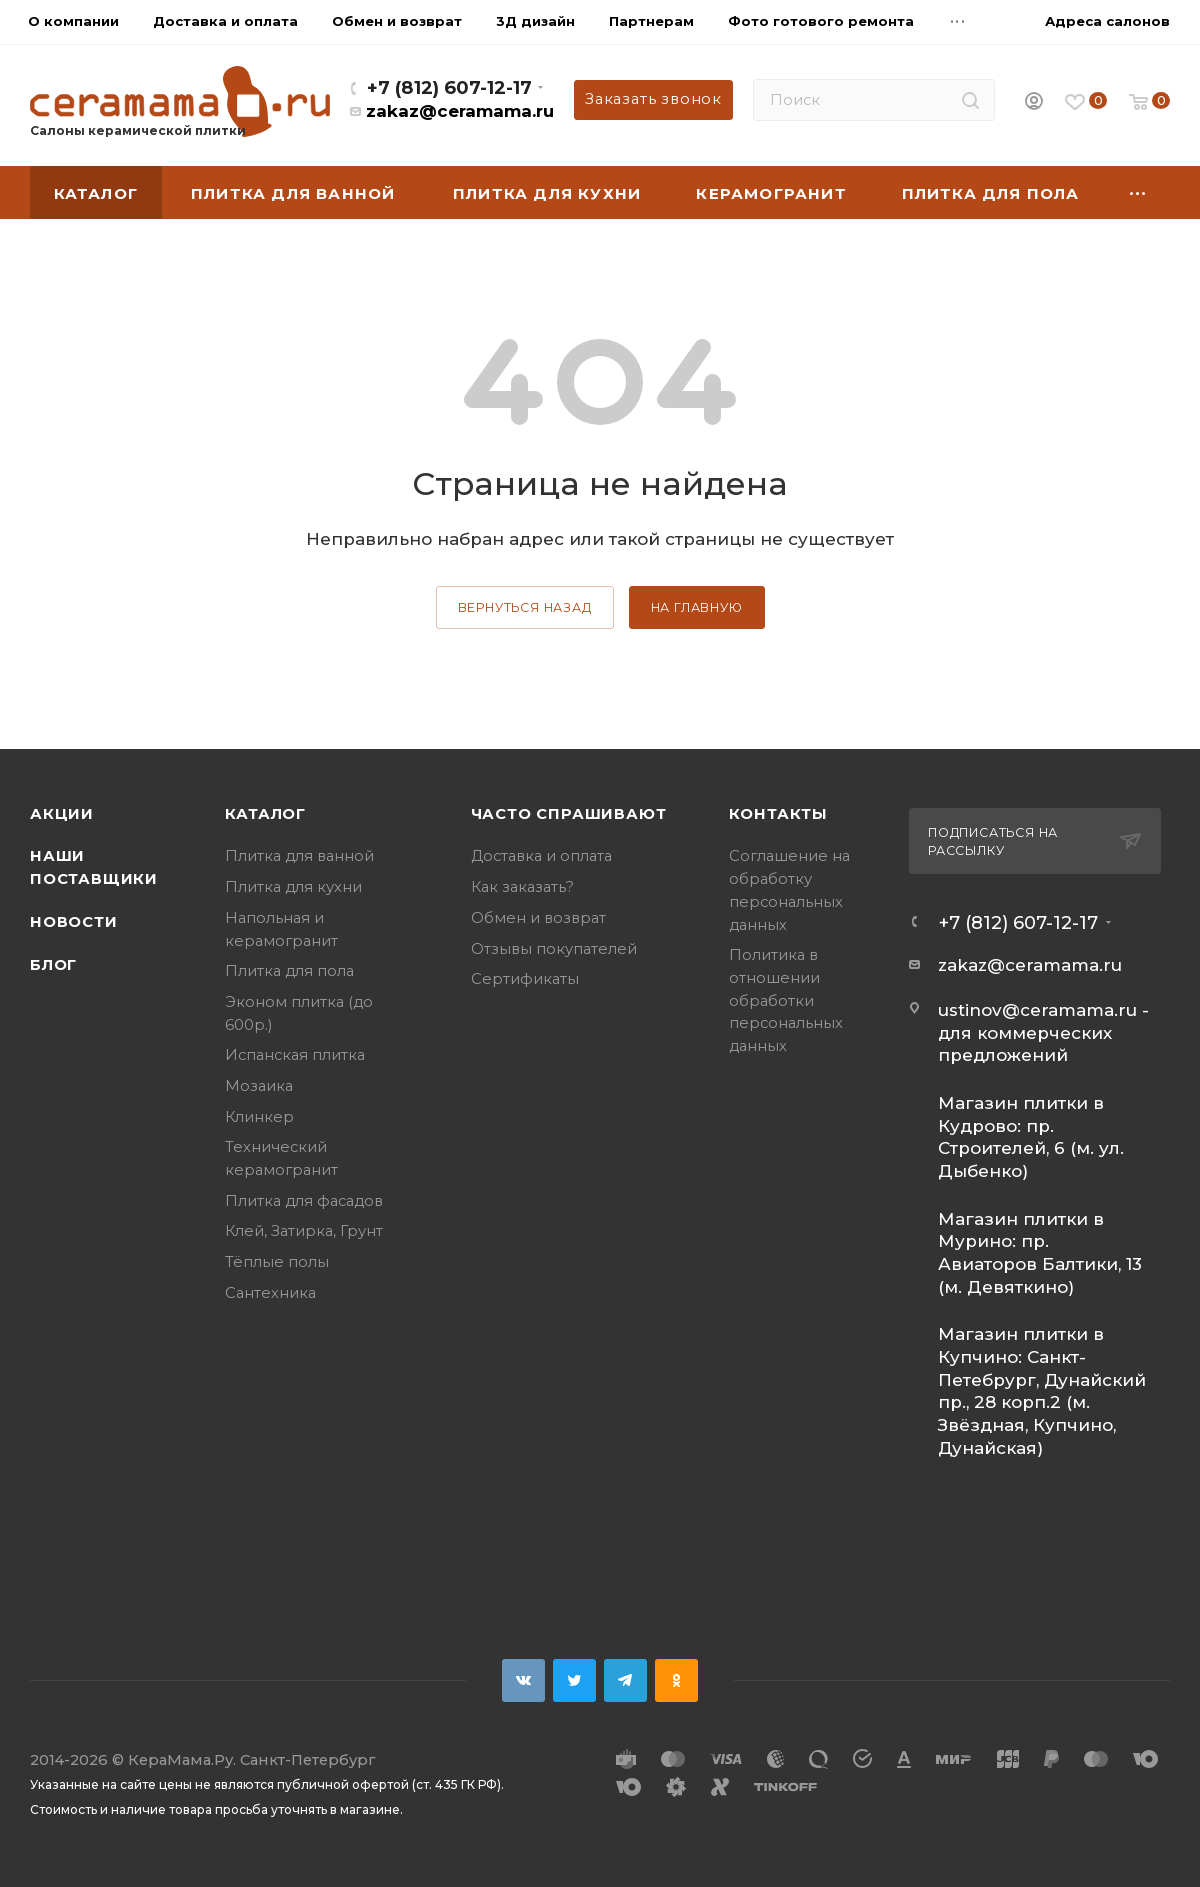 This screenshot has height=1887, width=1200. Describe the element at coordinates (289, 971) in the screenshot. I see `Плитка для пола` at that location.